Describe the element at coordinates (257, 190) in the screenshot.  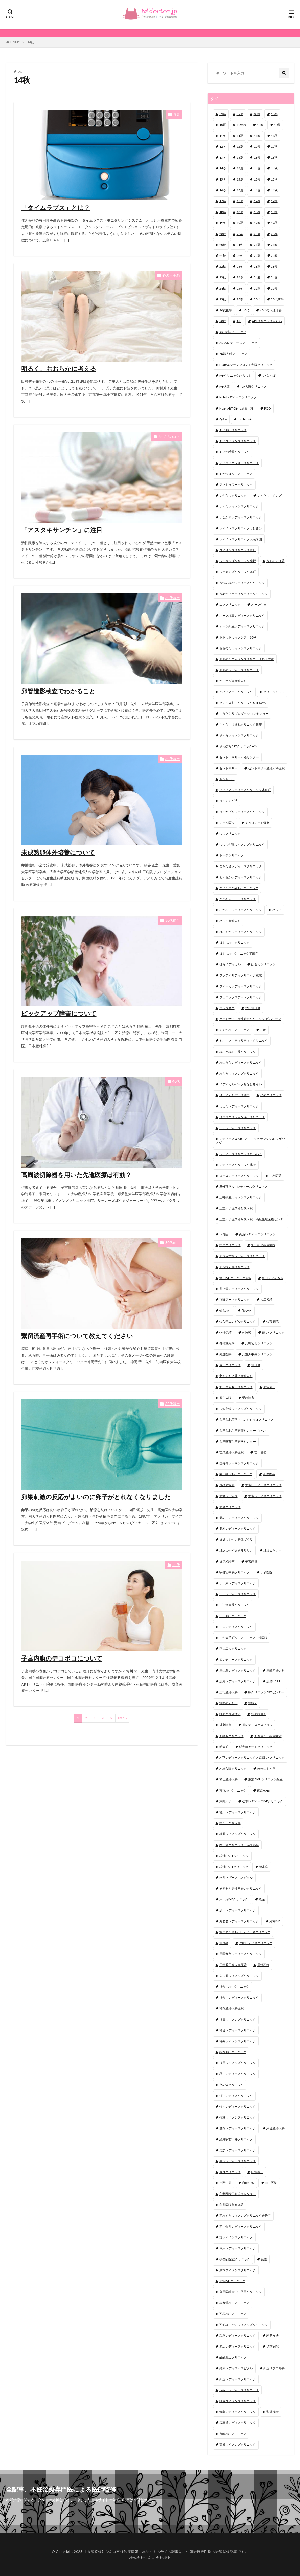
I see `16春 [16春 (30個の項目)]` at that location.